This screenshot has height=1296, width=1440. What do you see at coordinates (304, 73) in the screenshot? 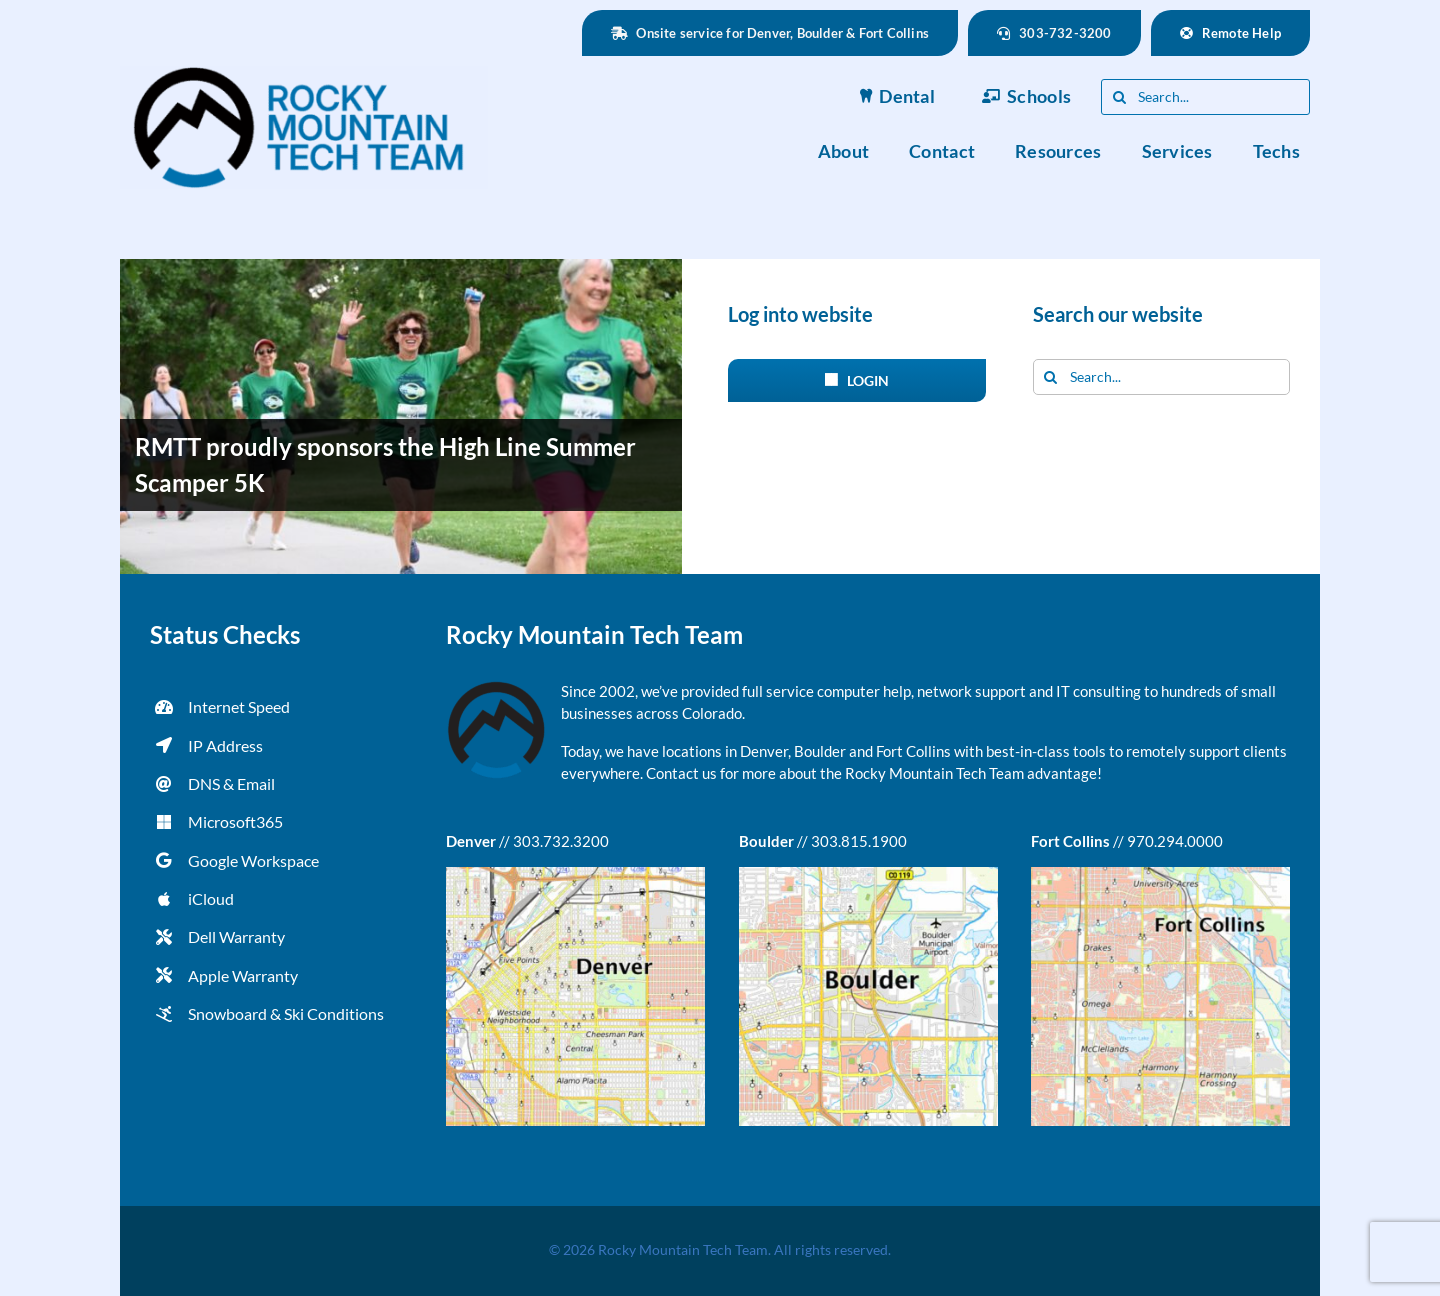
I see `[rmtt-logo-blue-retina]` at bounding box center [304, 73].